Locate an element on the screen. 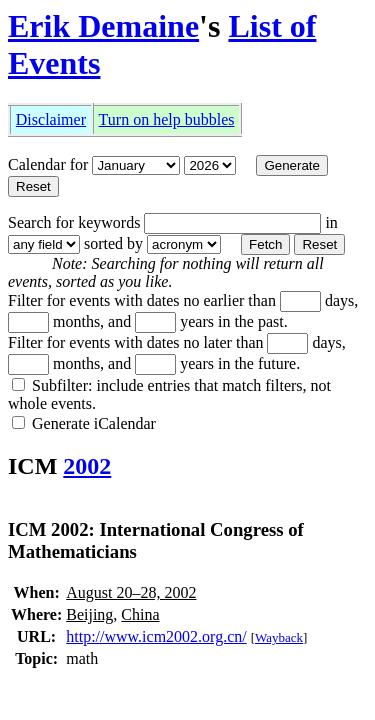  2002 is located at coordinates (87, 466).